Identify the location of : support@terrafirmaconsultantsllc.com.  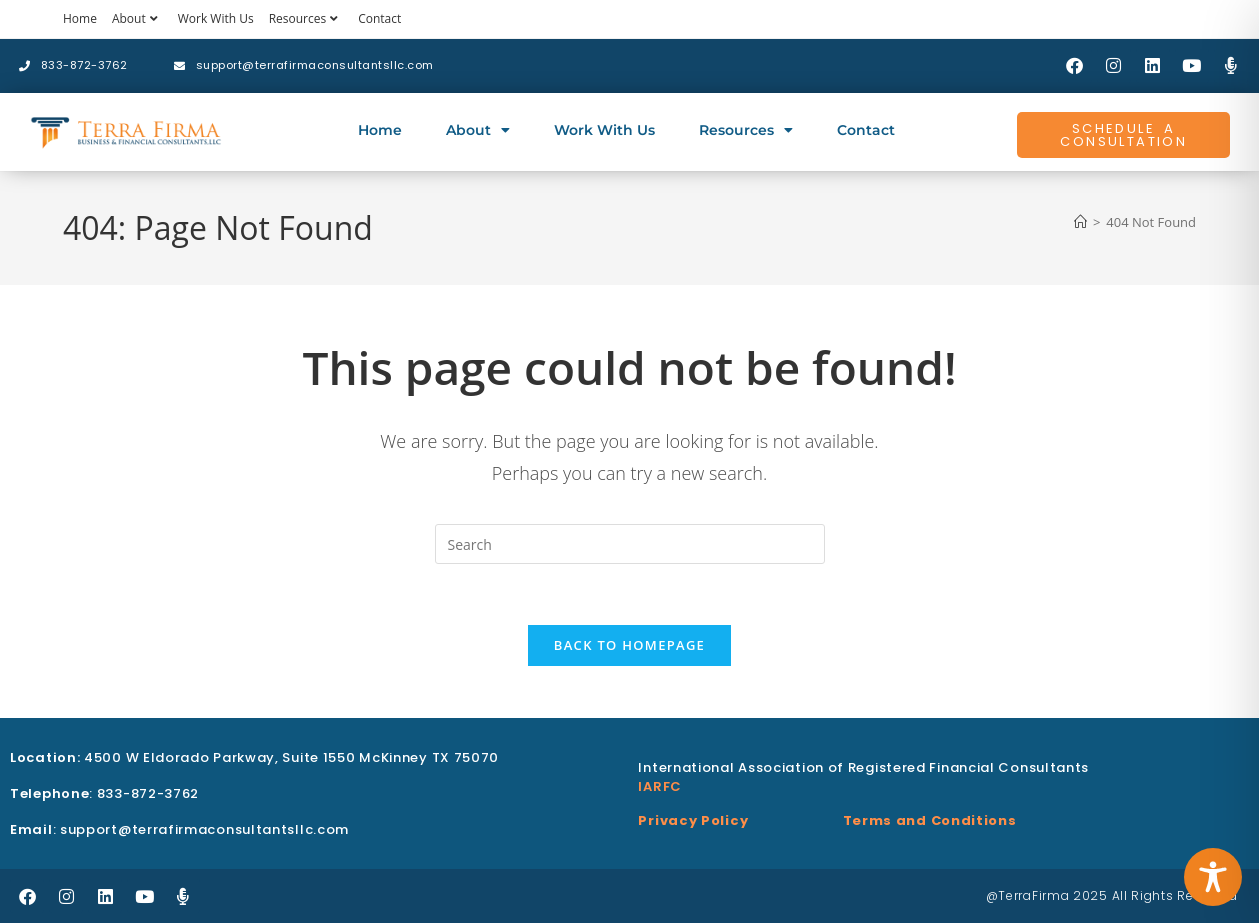
(179, 829).